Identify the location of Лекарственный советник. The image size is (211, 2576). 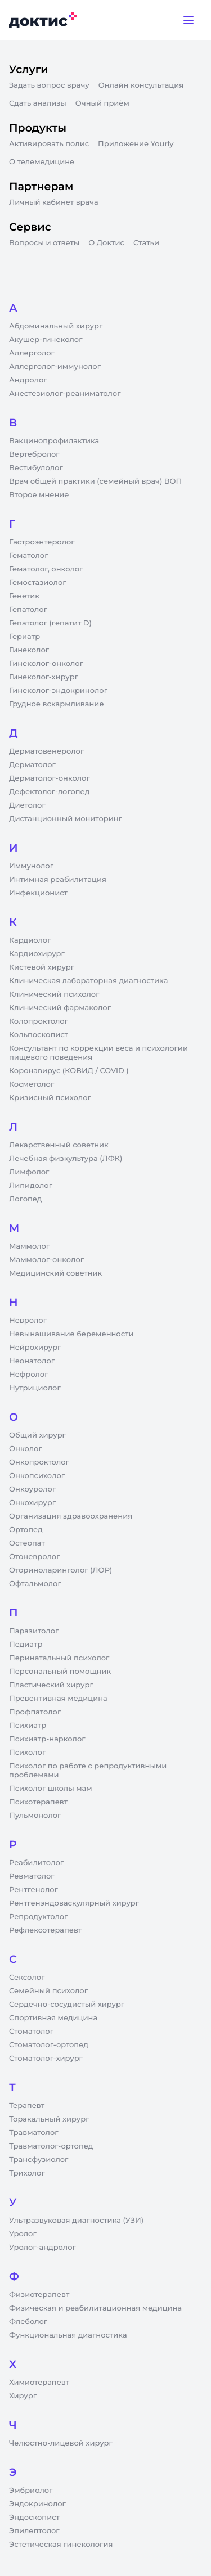
(59, 1145).